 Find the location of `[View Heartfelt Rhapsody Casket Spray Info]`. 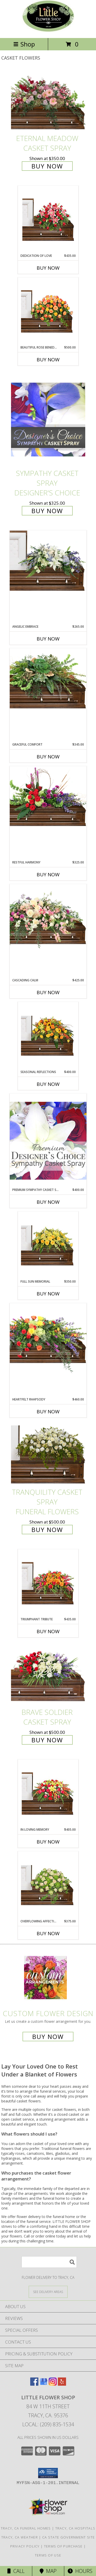

[View Heartfelt Rhapsody Casket Spray Info] is located at coordinates (48, 1338).